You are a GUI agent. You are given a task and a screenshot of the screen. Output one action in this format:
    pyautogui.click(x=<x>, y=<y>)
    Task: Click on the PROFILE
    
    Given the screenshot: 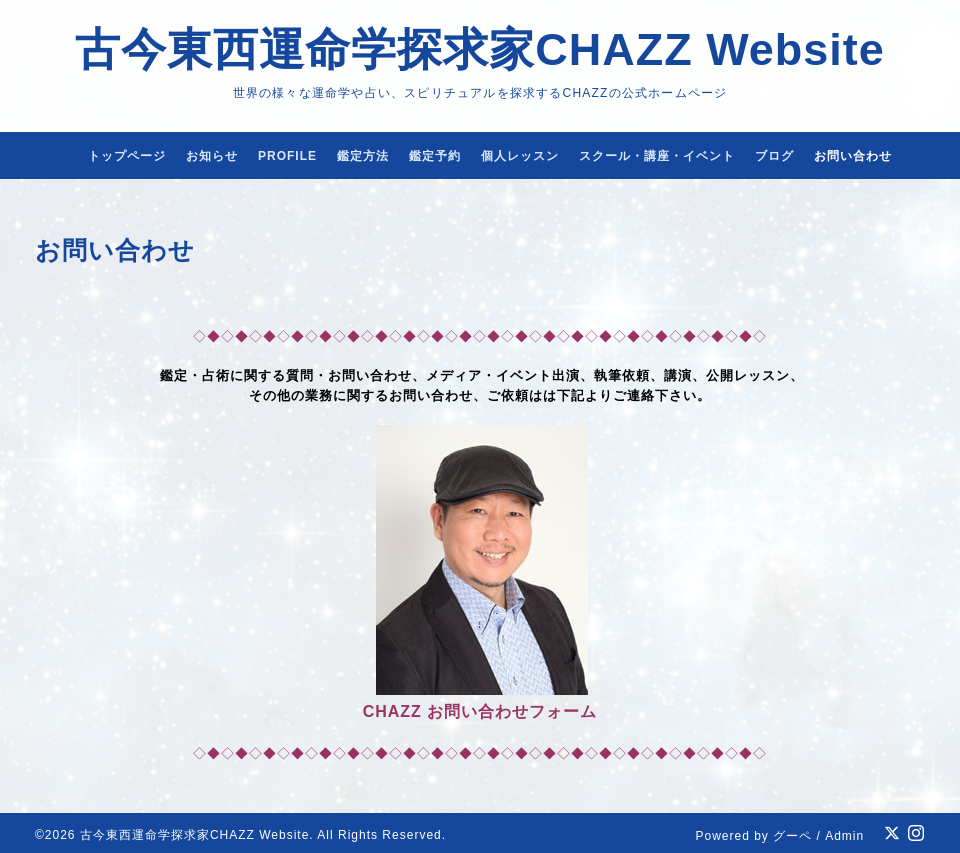 What is the action you would take?
    pyautogui.click(x=287, y=156)
    